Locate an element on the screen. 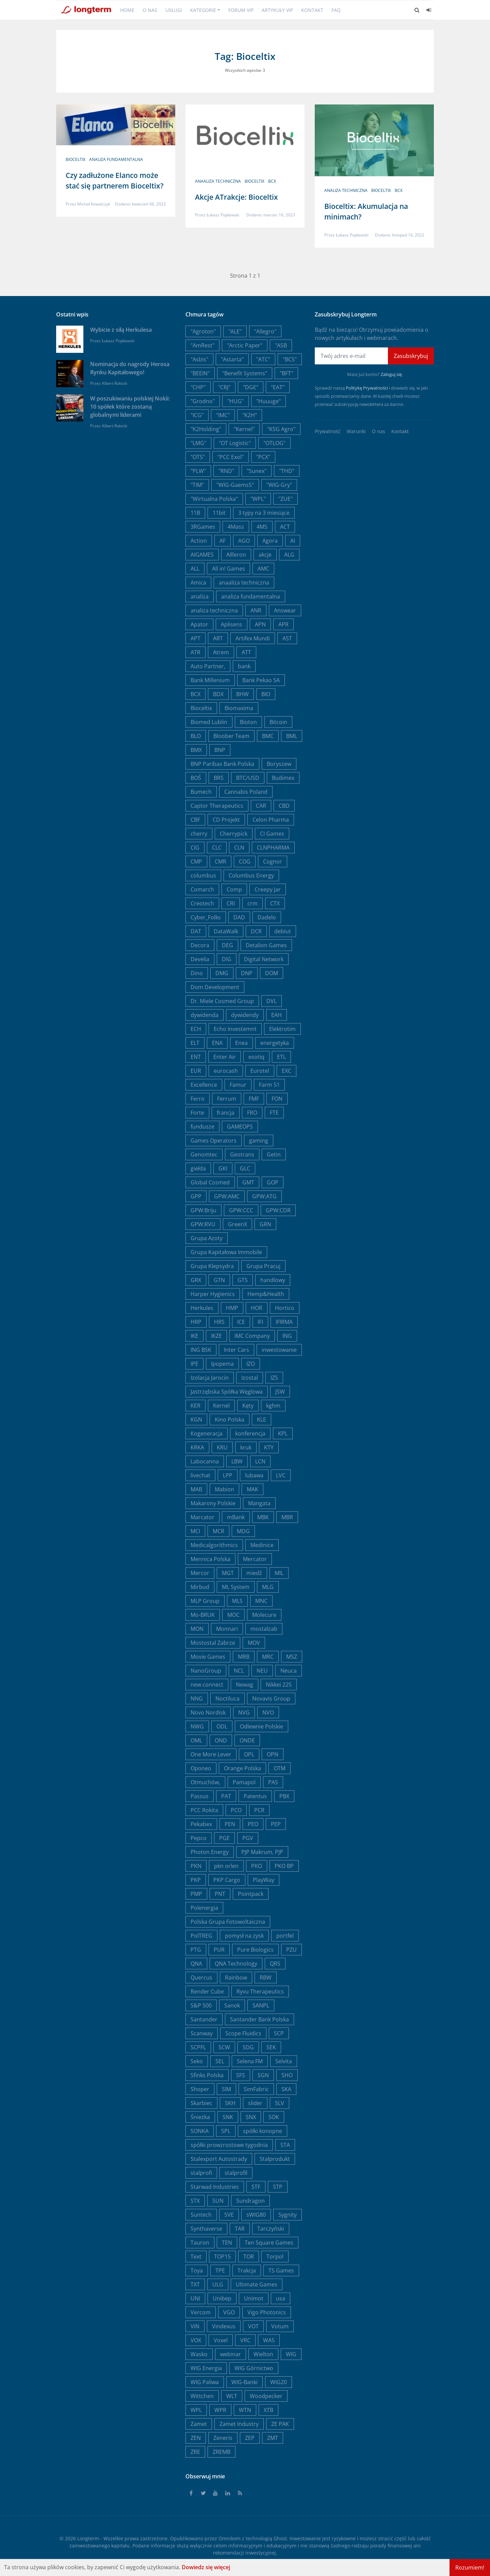 The height and width of the screenshot is (2576, 490). Voxel is located at coordinates (221, 2340).